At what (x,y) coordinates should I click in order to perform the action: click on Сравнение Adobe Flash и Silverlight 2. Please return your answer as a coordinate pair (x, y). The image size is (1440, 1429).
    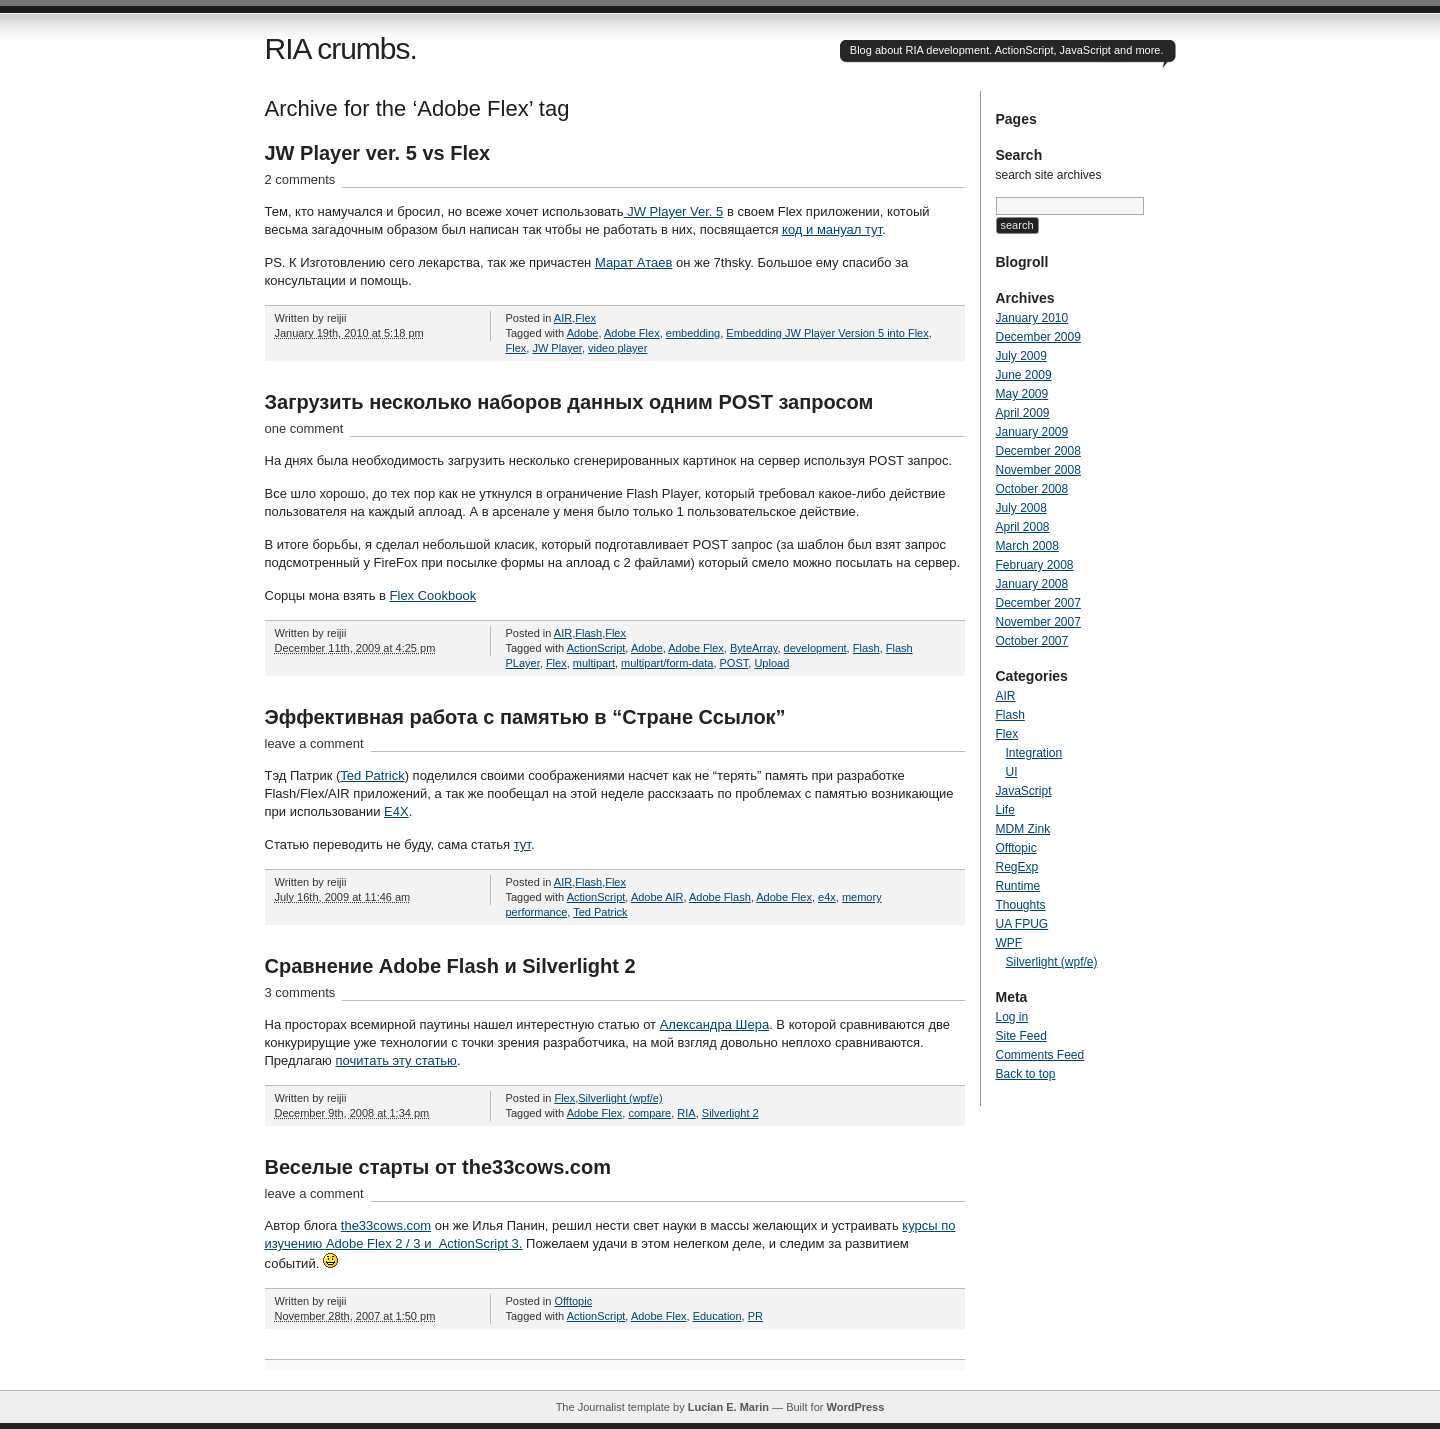
    Looking at the image, I should click on (450, 966).